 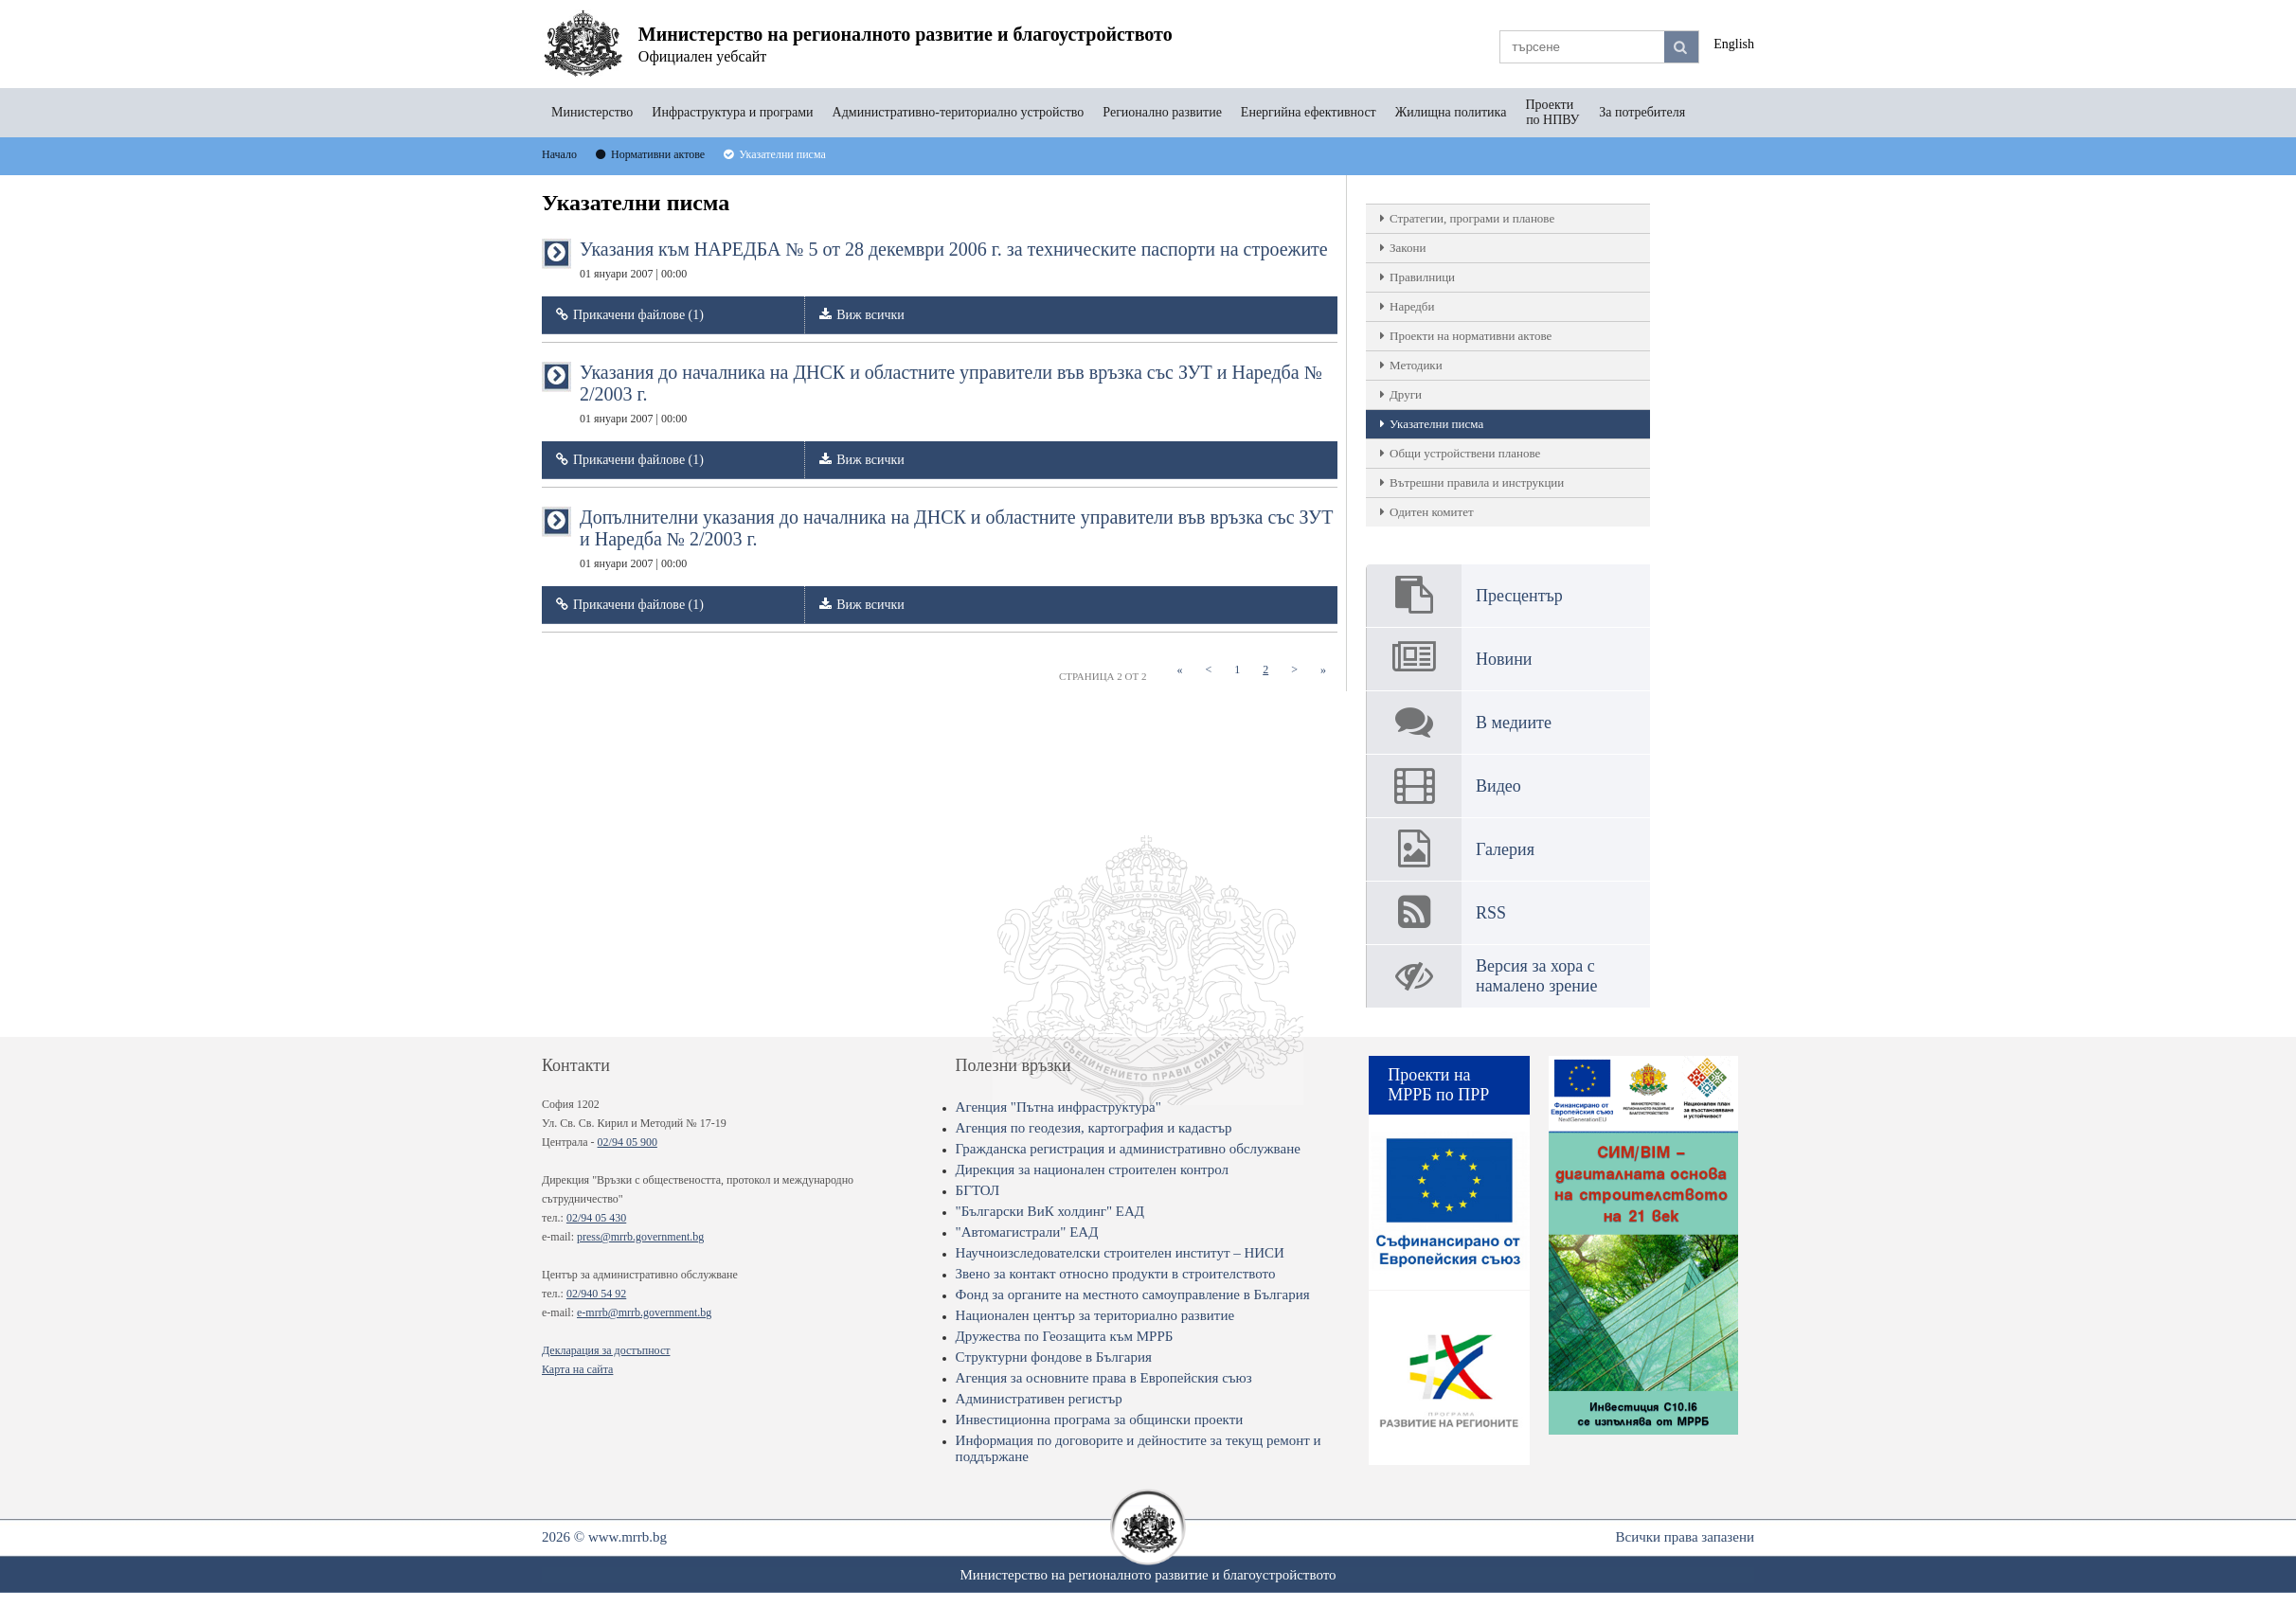 What do you see at coordinates (1465, 453) in the screenshot?
I see `Общи устройствени планове` at bounding box center [1465, 453].